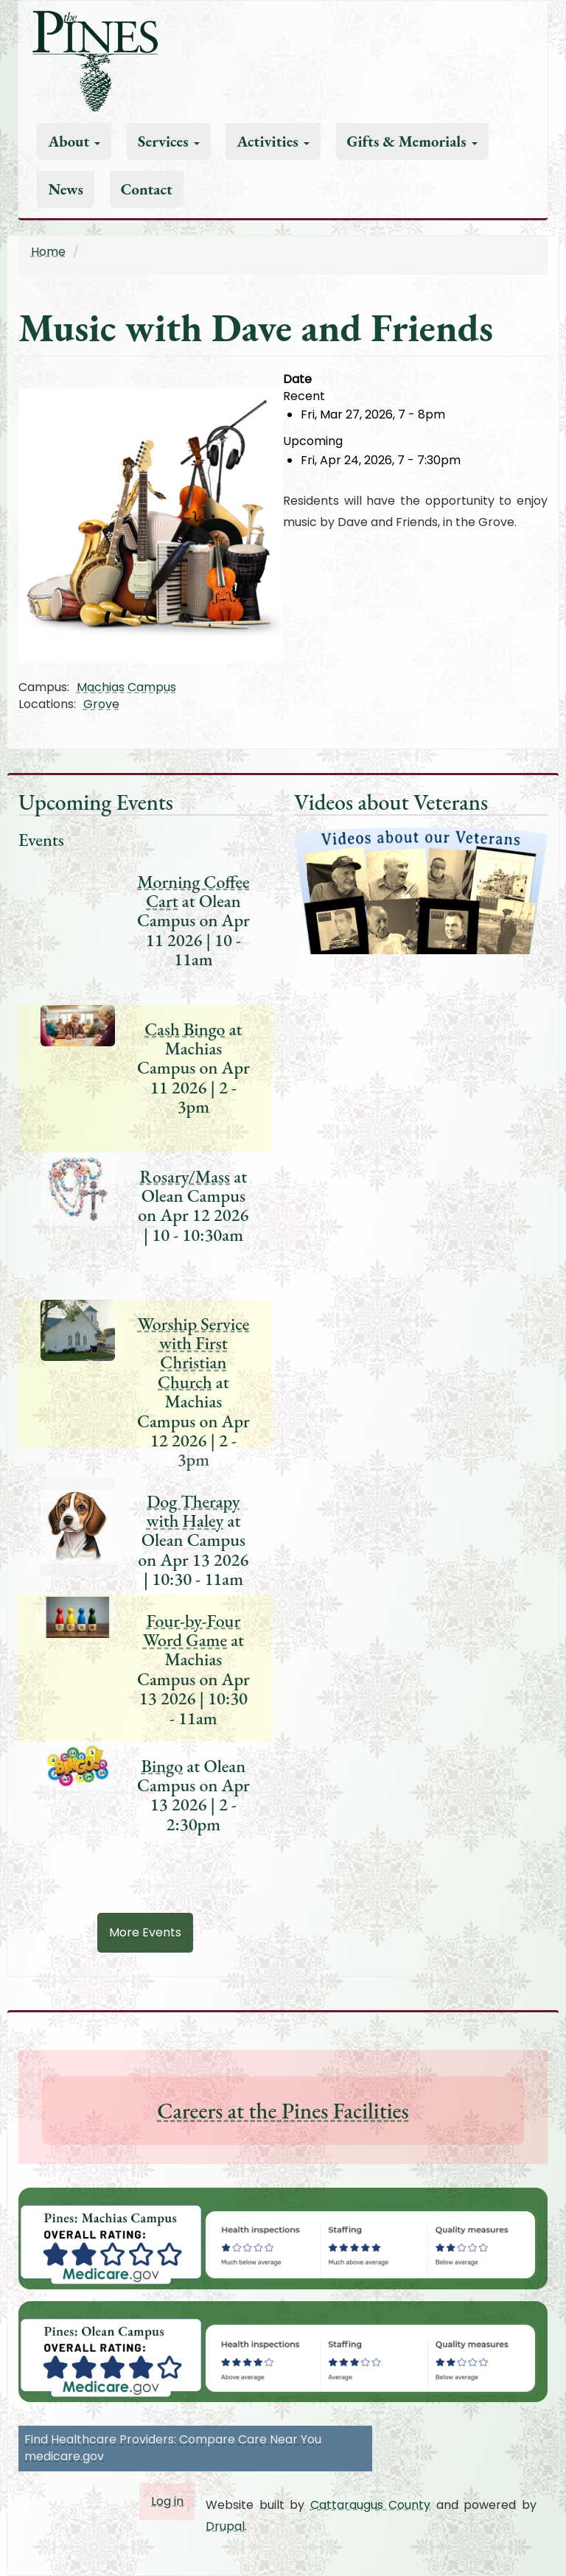 The height and width of the screenshot is (2576, 566). I want to click on Home, so click(48, 251).